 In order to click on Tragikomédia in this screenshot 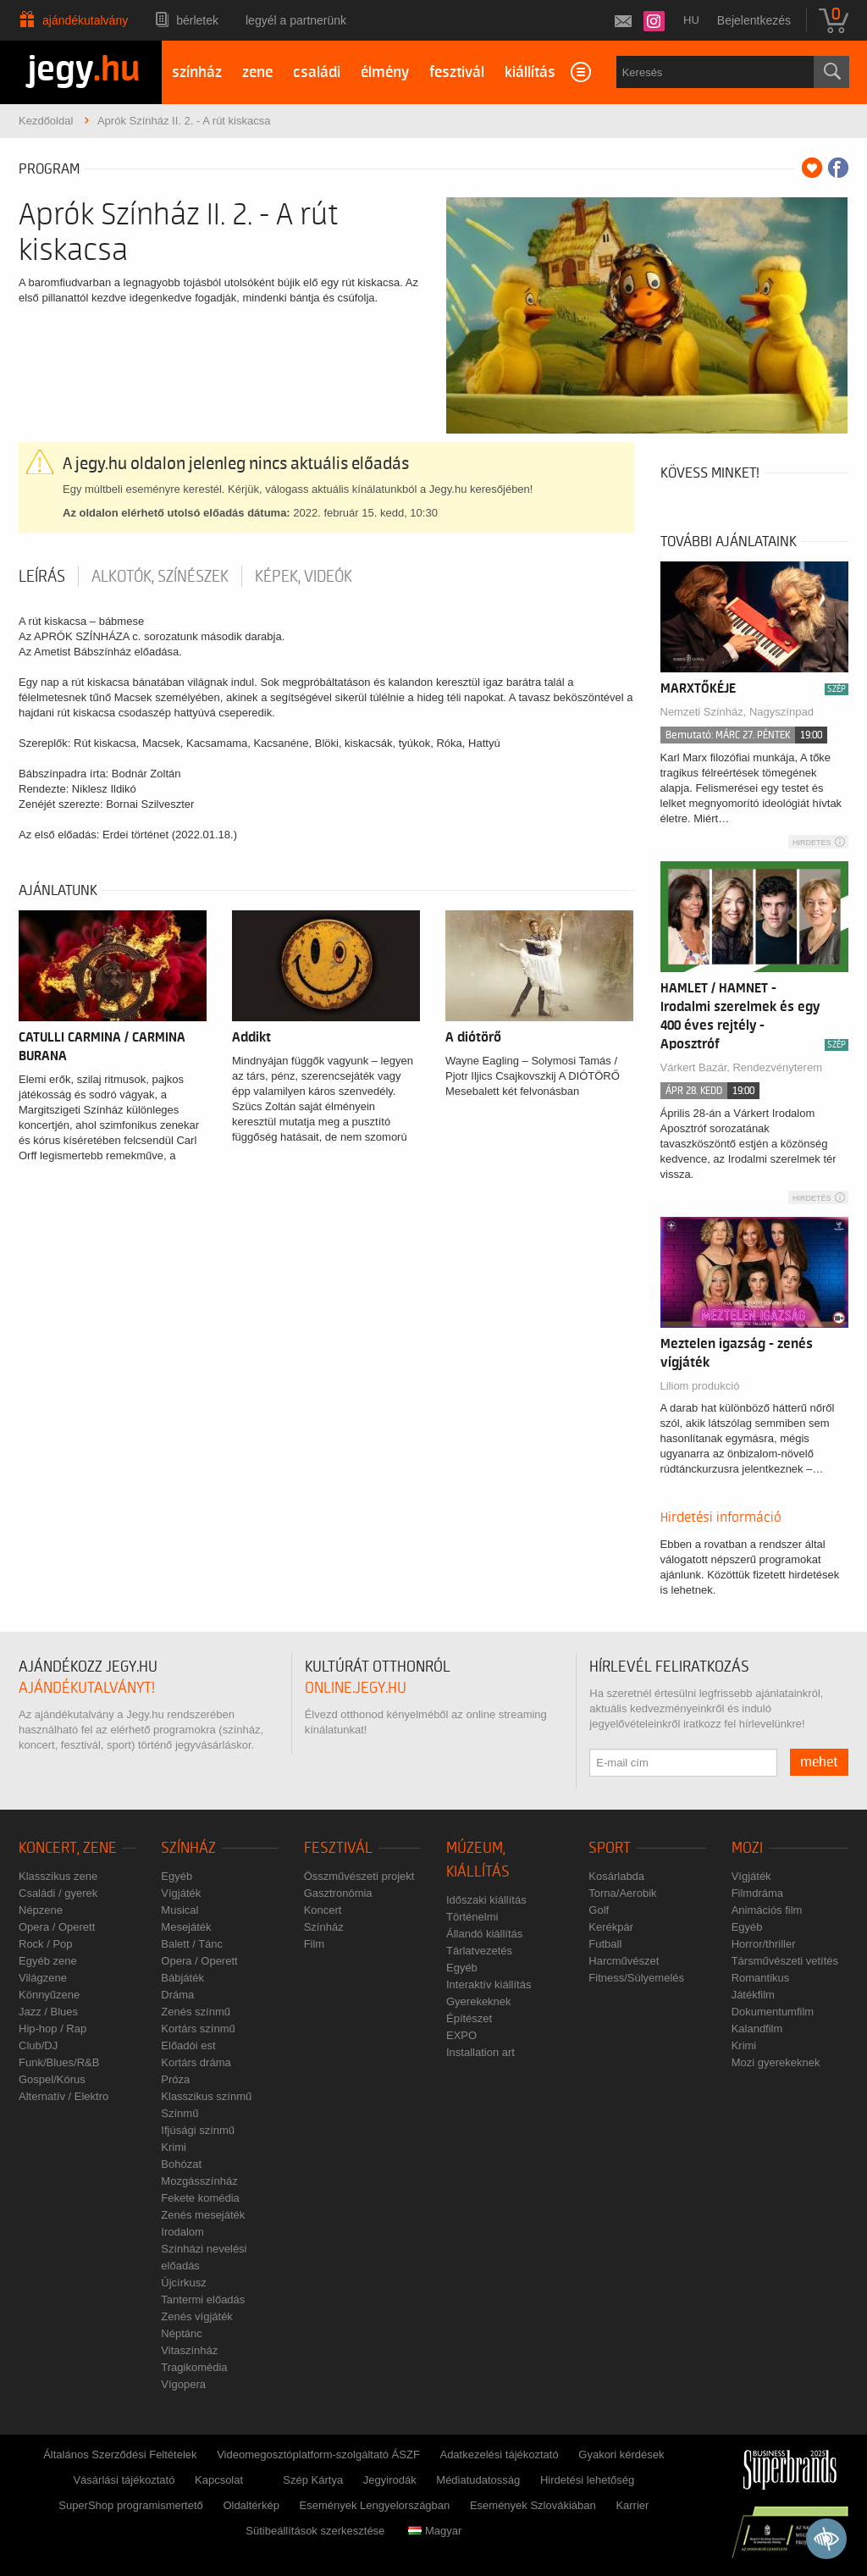, I will do `click(194, 2367)`.